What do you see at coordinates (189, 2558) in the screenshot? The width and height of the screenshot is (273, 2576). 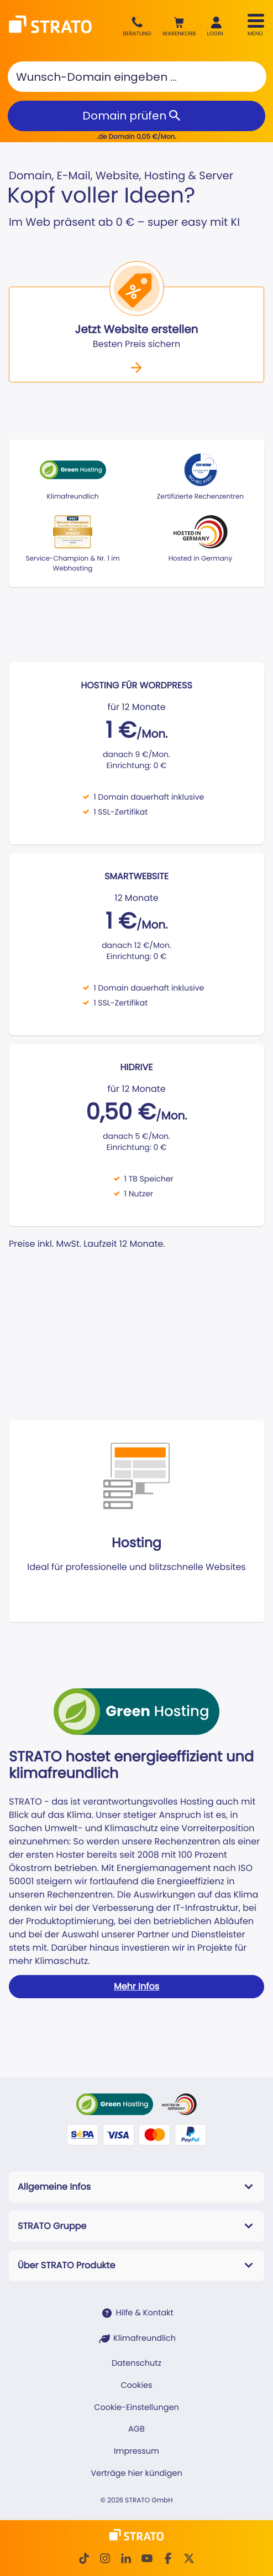 I see `[Twitter]` at bounding box center [189, 2558].